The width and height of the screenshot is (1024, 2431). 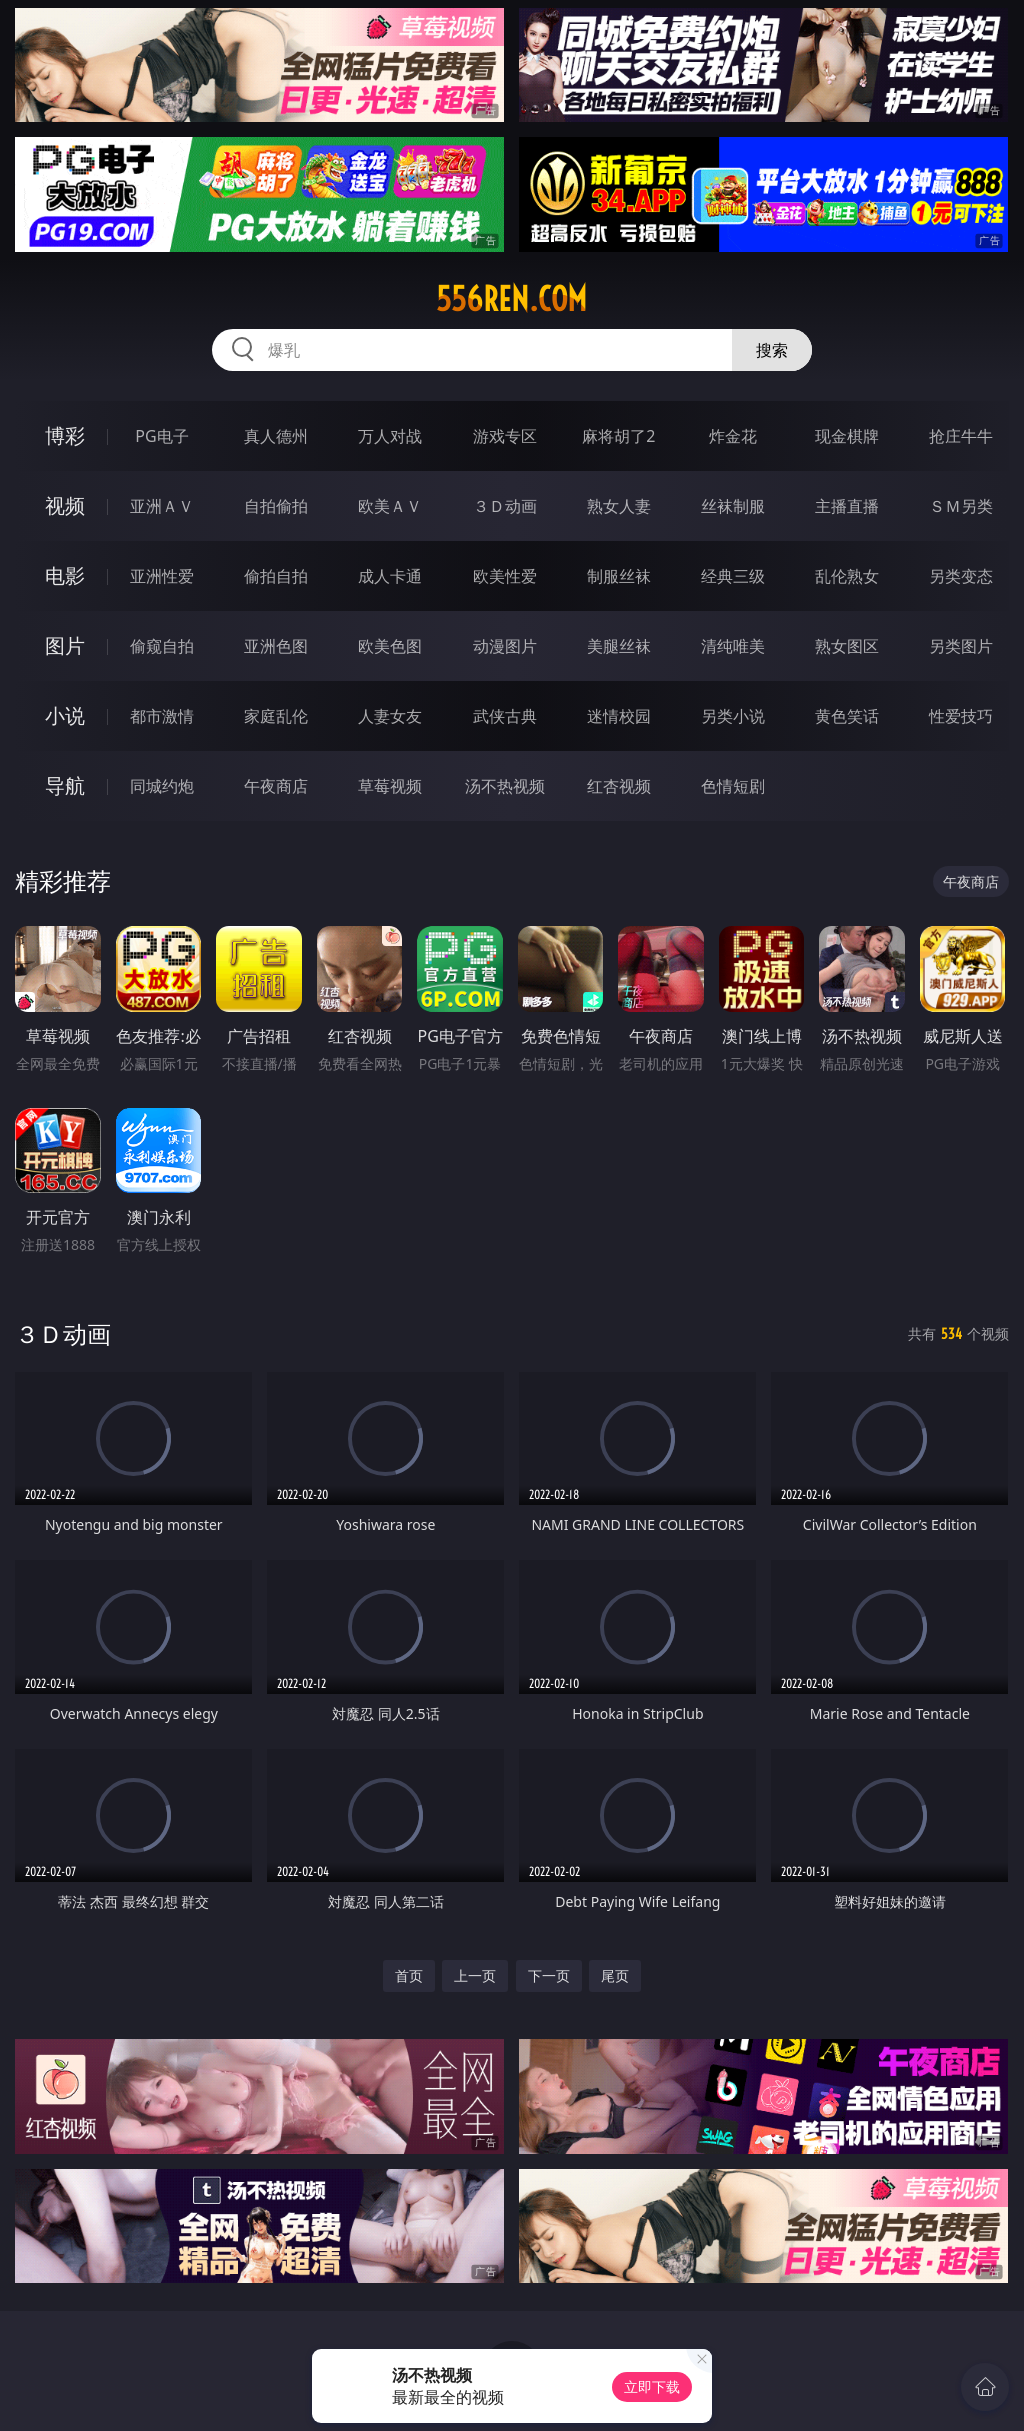 I want to click on 真人德州, so click(x=276, y=436).